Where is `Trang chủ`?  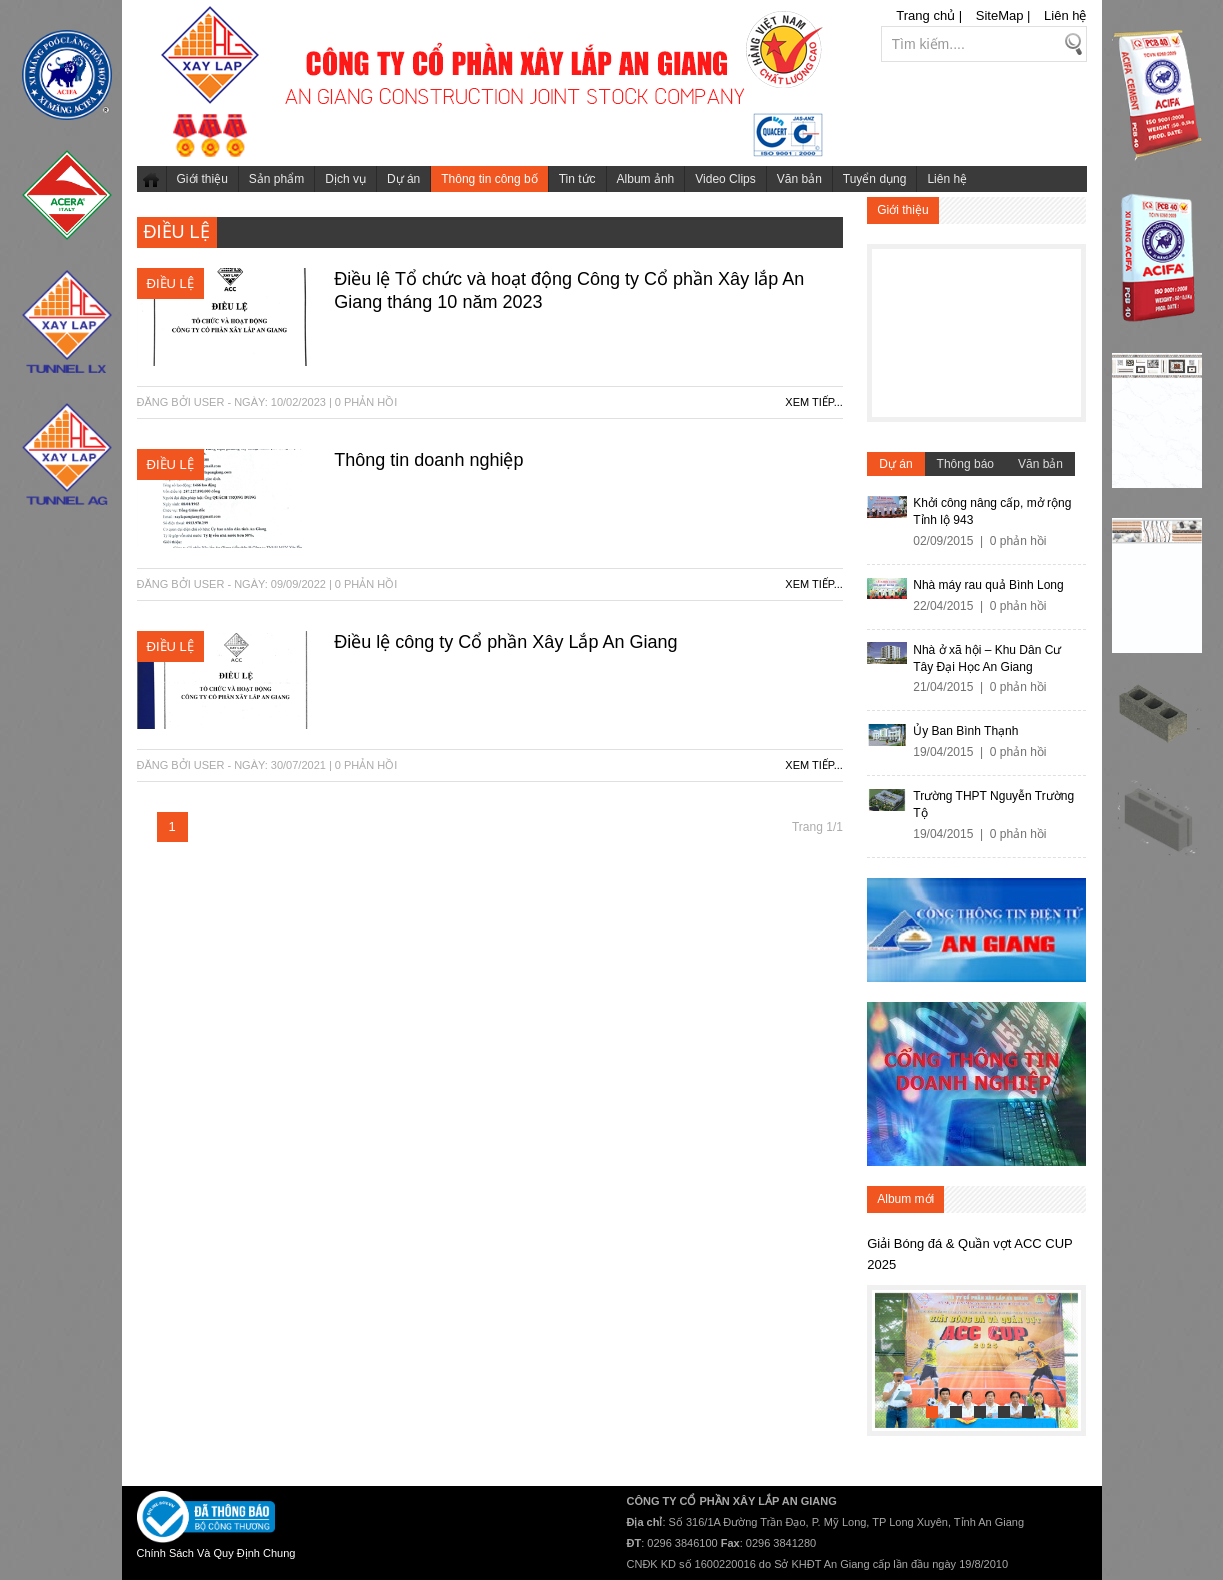
Trang chủ is located at coordinates (152, 179).